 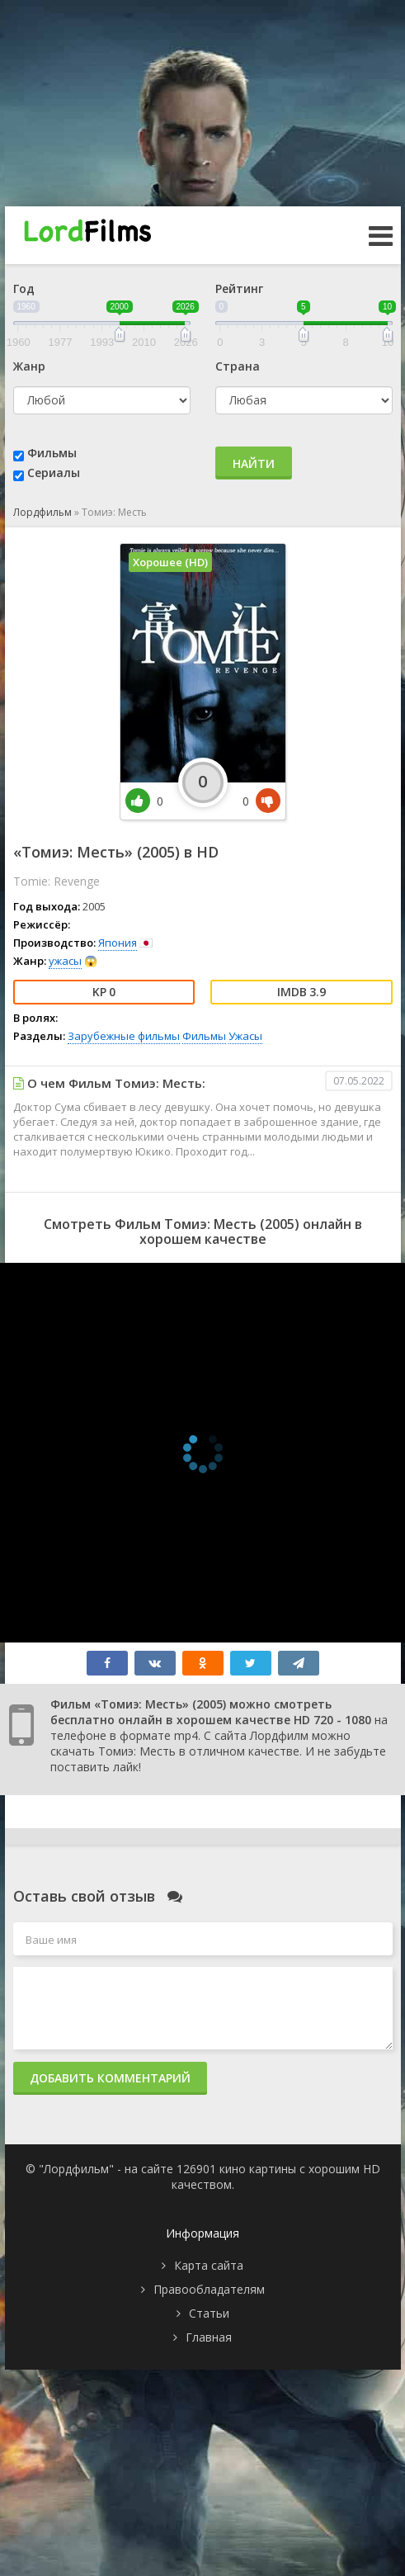 What do you see at coordinates (29, 366) in the screenshot?
I see `Жанр` at bounding box center [29, 366].